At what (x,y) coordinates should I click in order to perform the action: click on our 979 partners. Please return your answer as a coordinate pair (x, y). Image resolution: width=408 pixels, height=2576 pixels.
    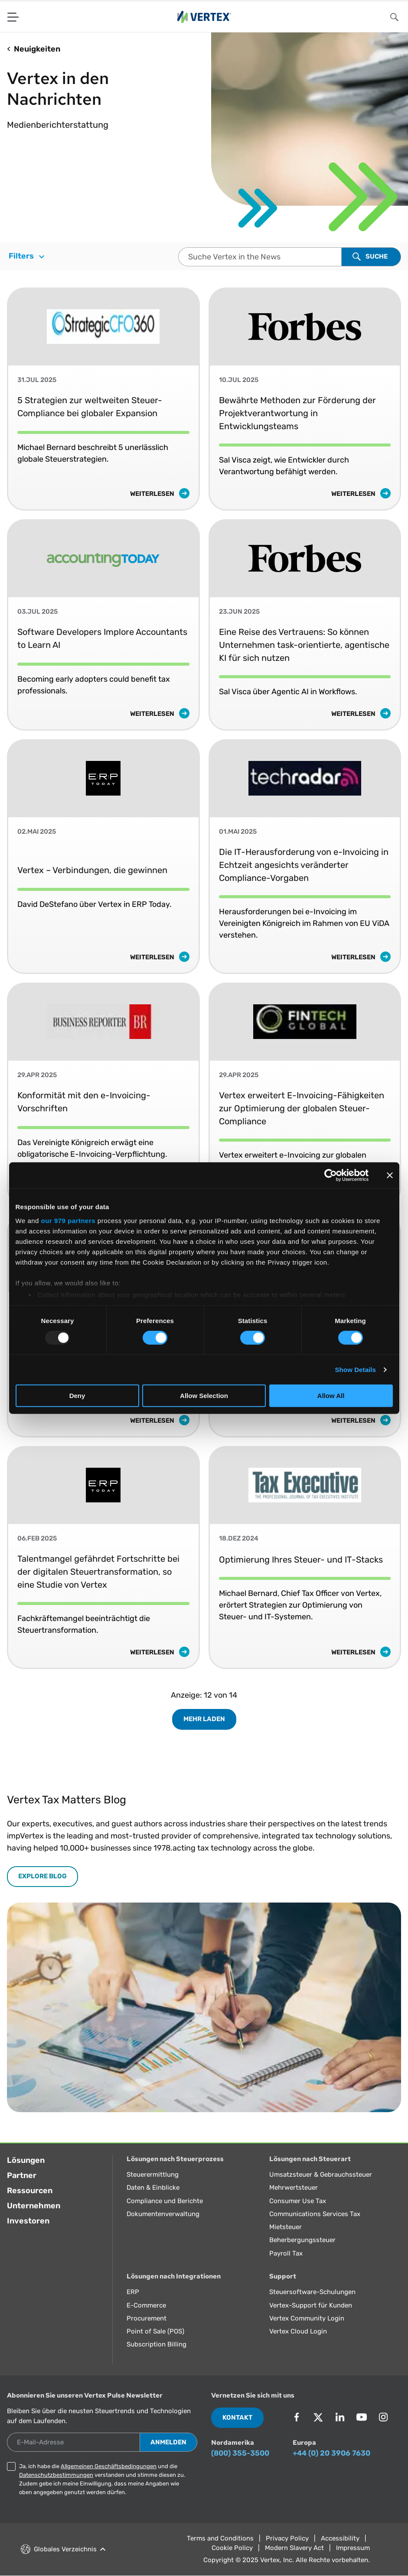
    Looking at the image, I should click on (68, 1220).